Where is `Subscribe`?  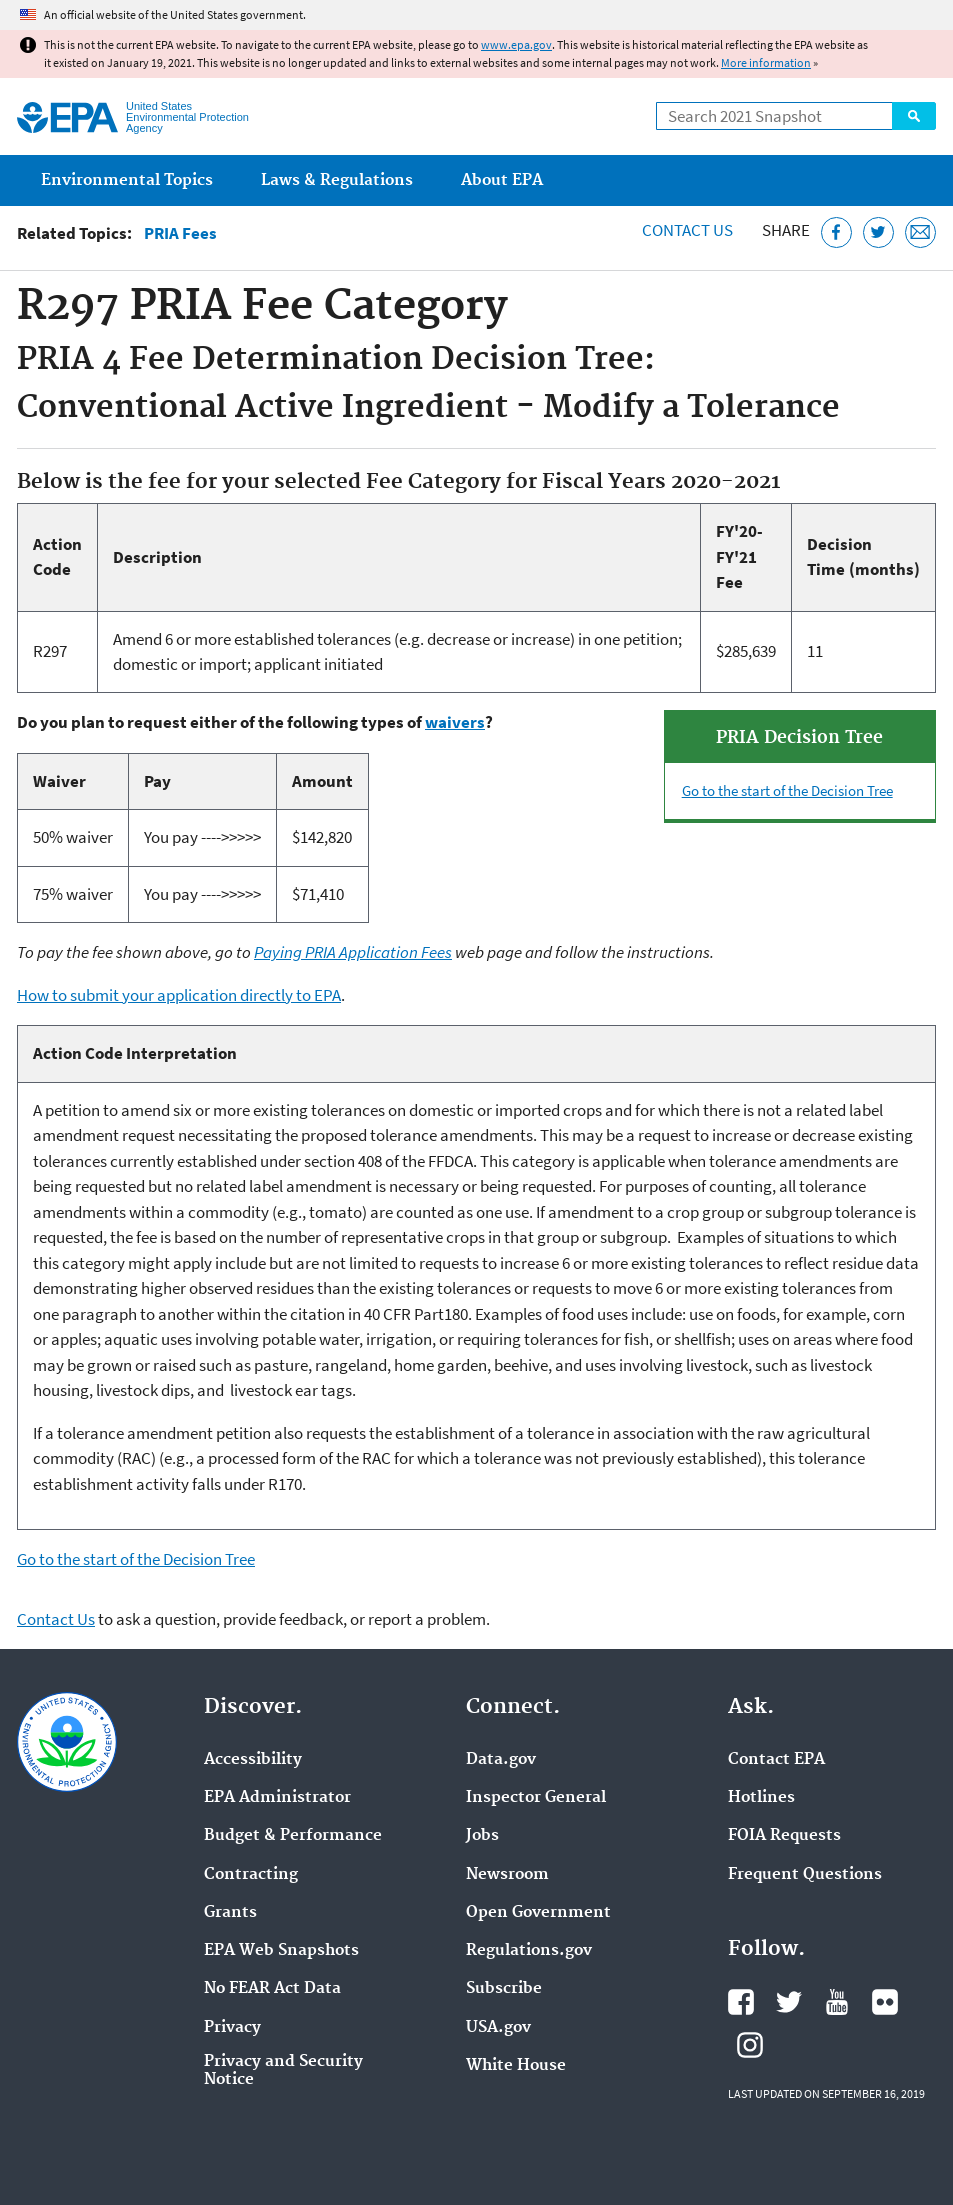 Subscribe is located at coordinates (504, 1989).